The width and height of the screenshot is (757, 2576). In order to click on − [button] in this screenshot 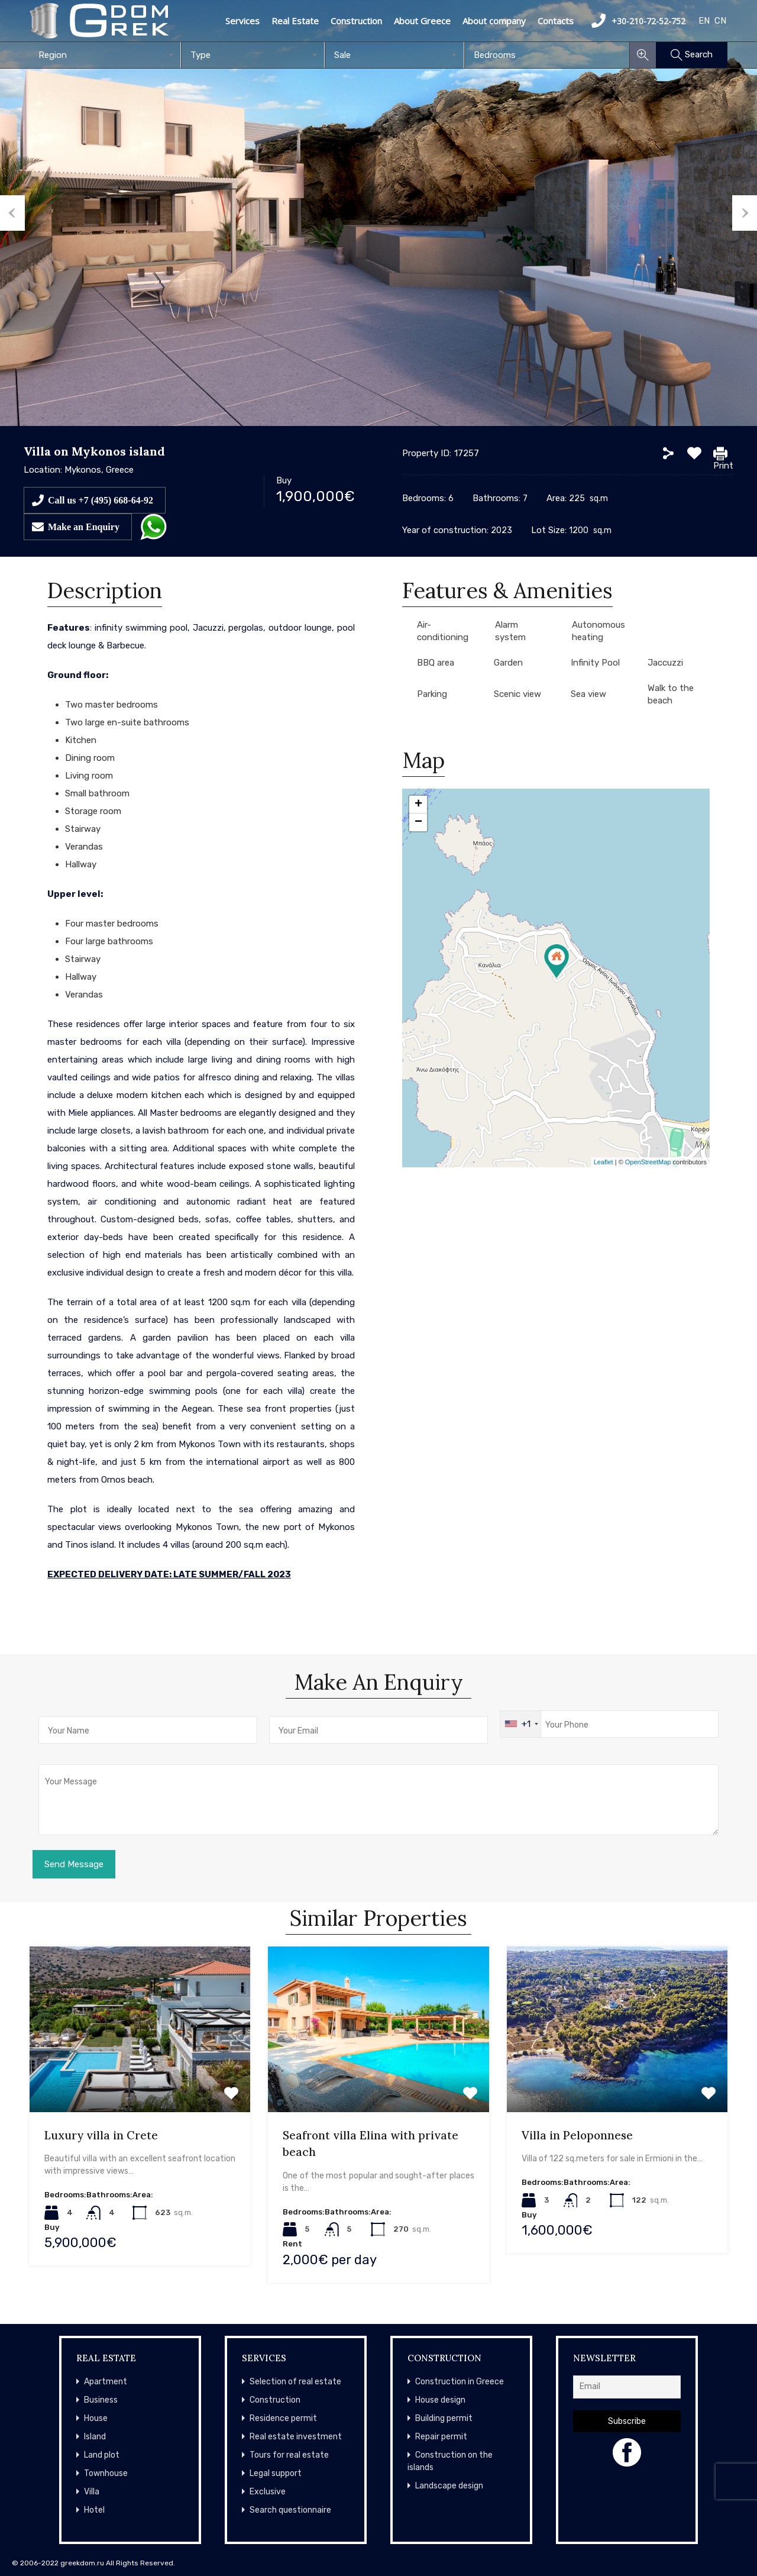, I will do `click(418, 822)`.